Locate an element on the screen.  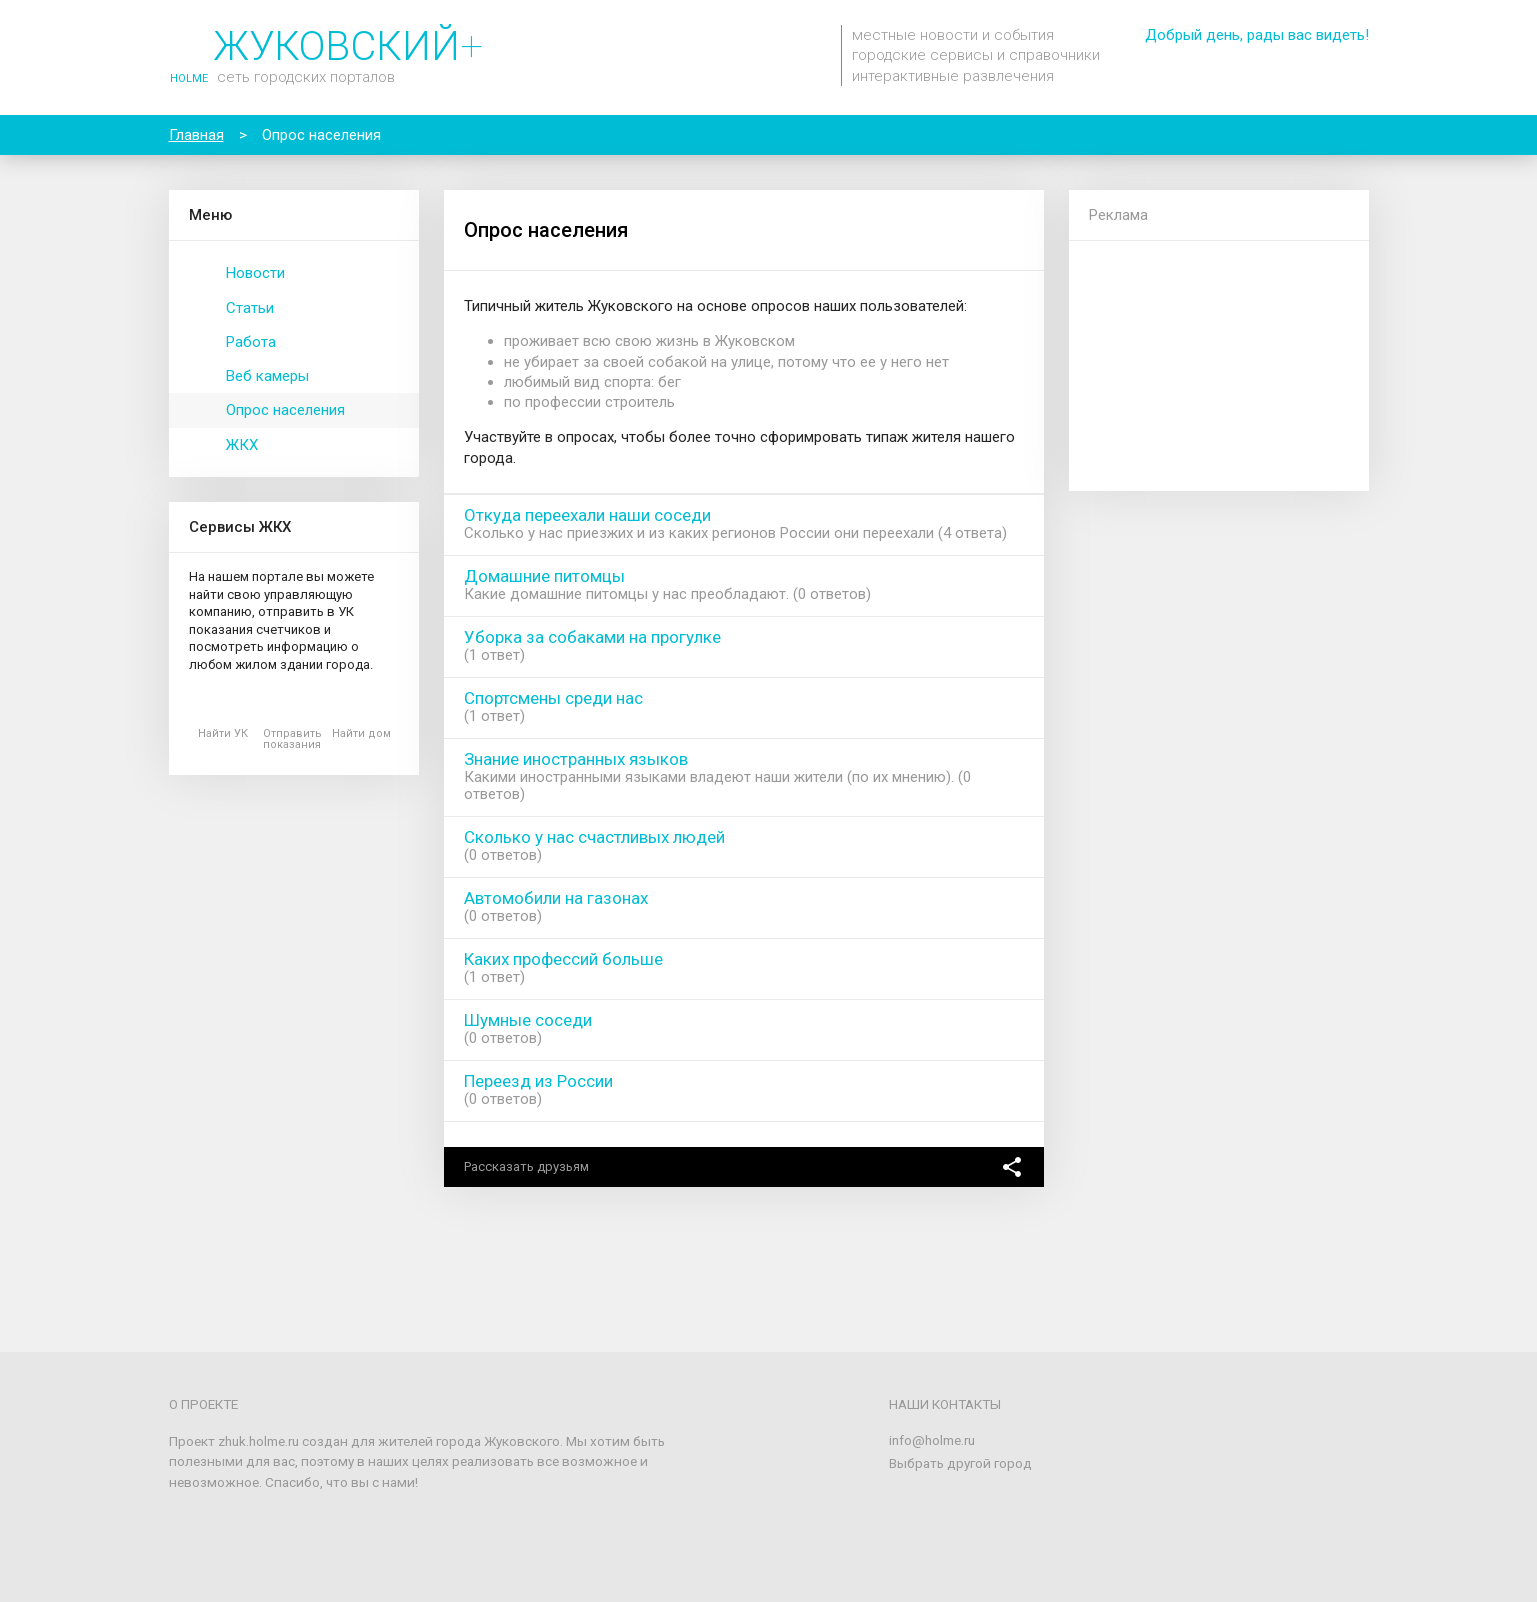
Опрос населения is located at coordinates (285, 410).